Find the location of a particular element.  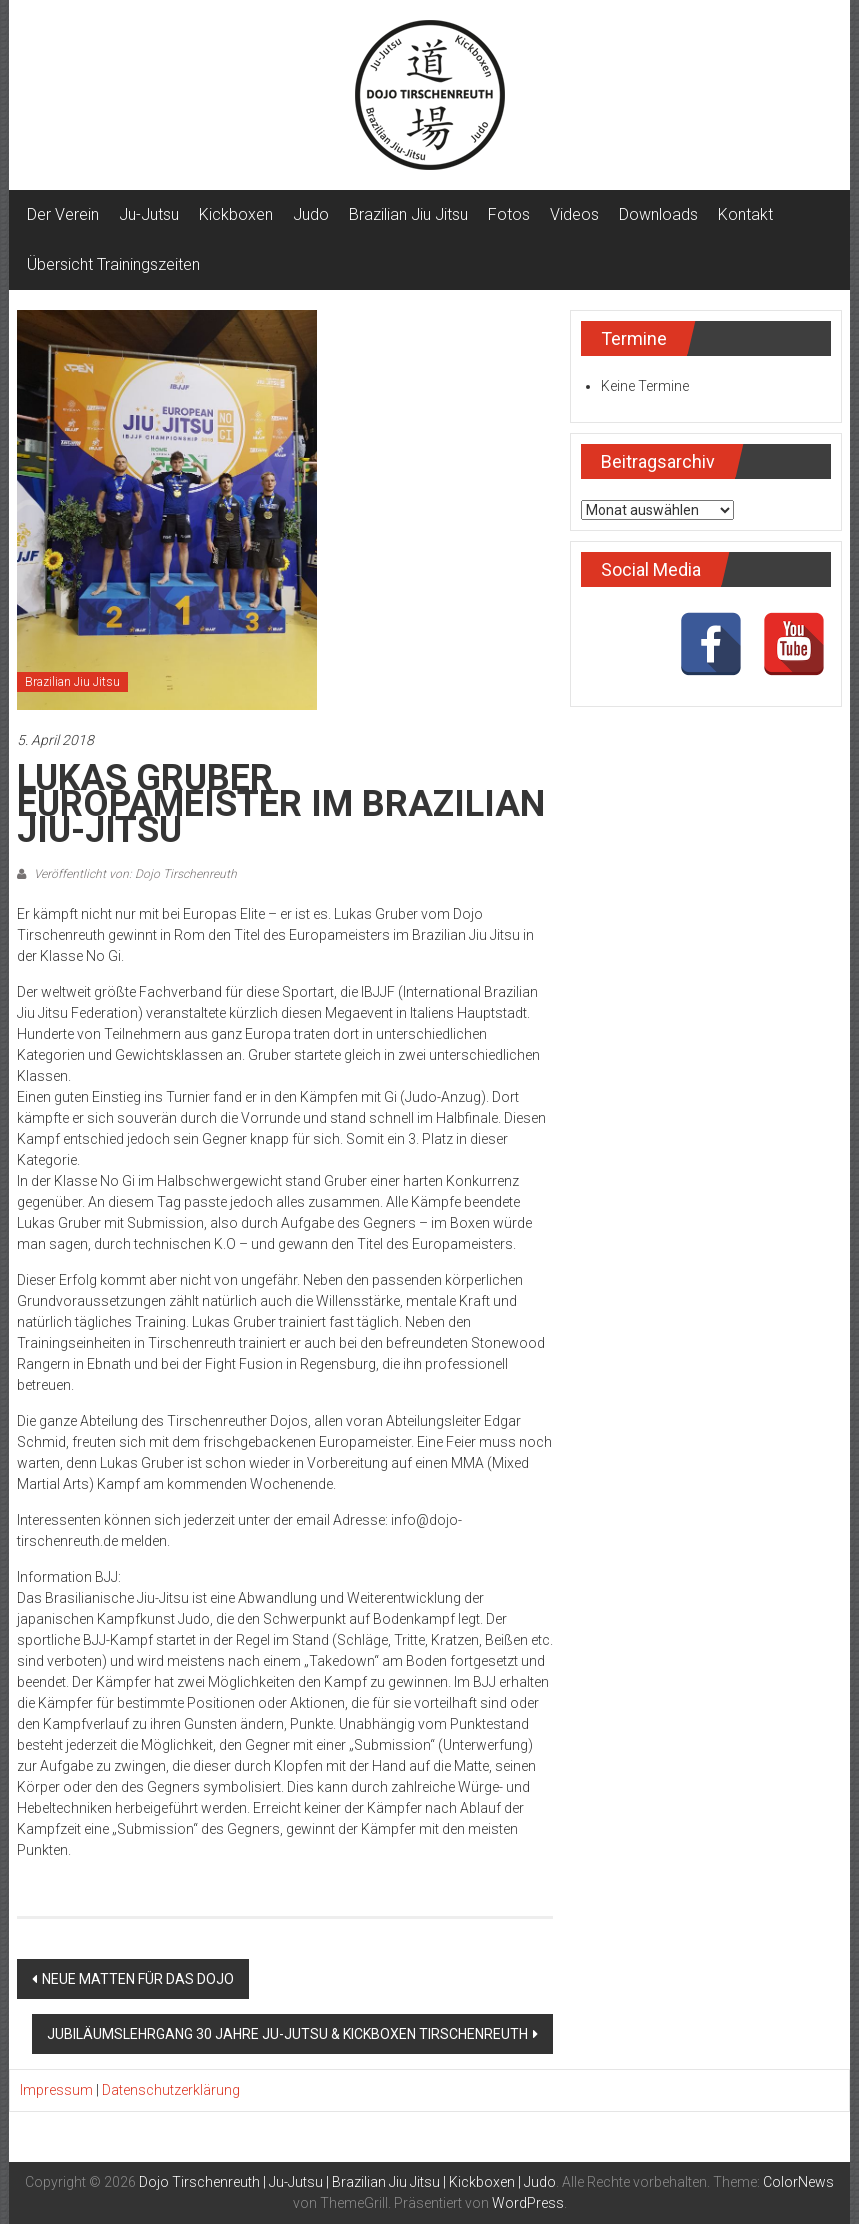

Datenschutzerklärung is located at coordinates (171, 2090).